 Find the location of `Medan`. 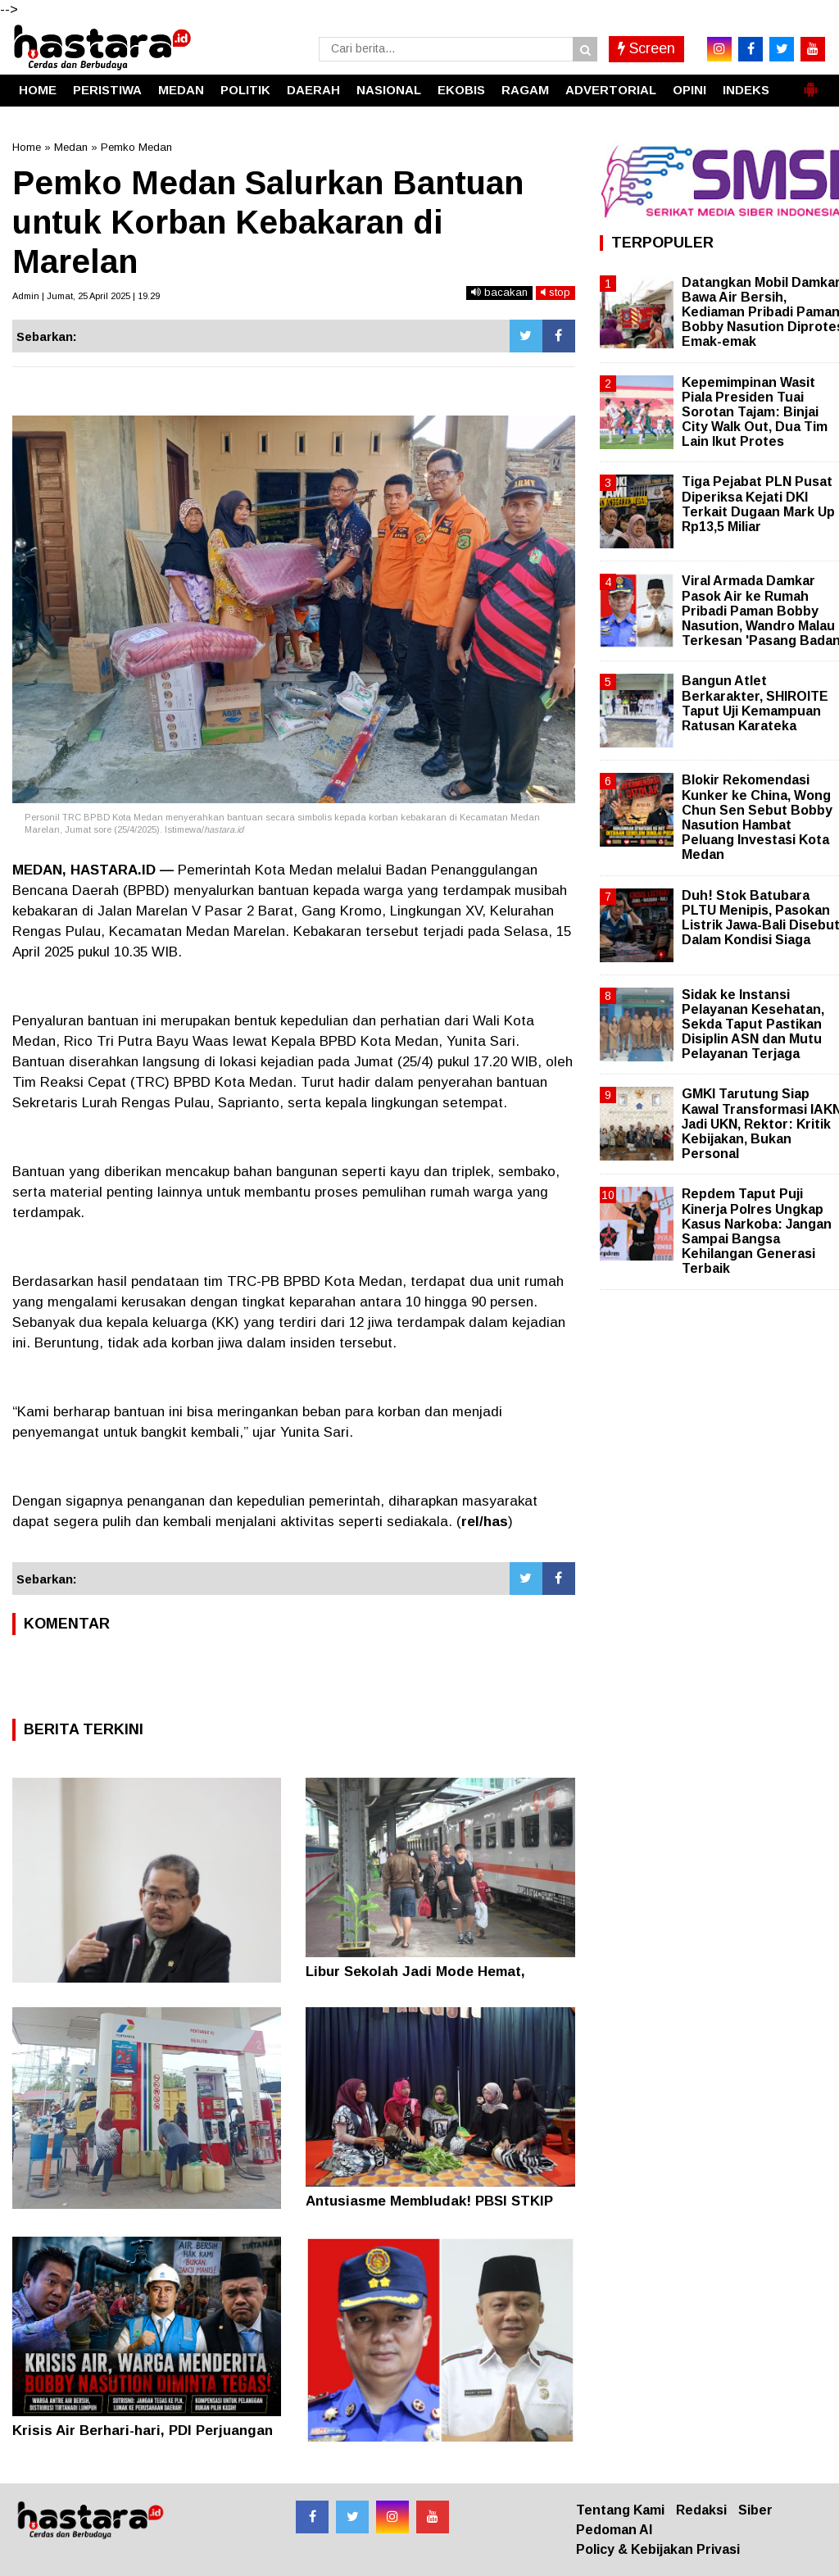

Medan is located at coordinates (71, 147).